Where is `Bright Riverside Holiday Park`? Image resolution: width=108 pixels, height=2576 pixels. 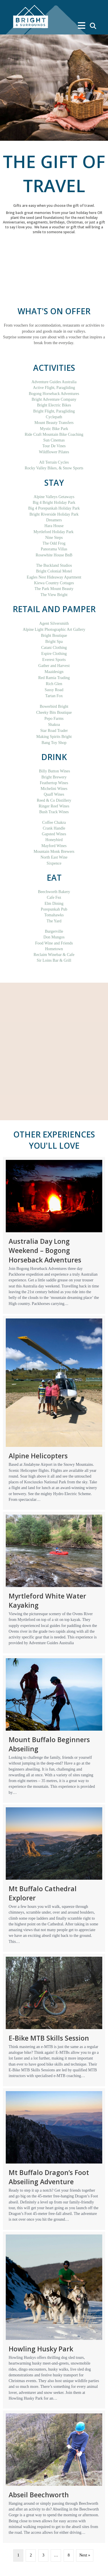 Bright Riverside Holiday Park is located at coordinates (54, 514).